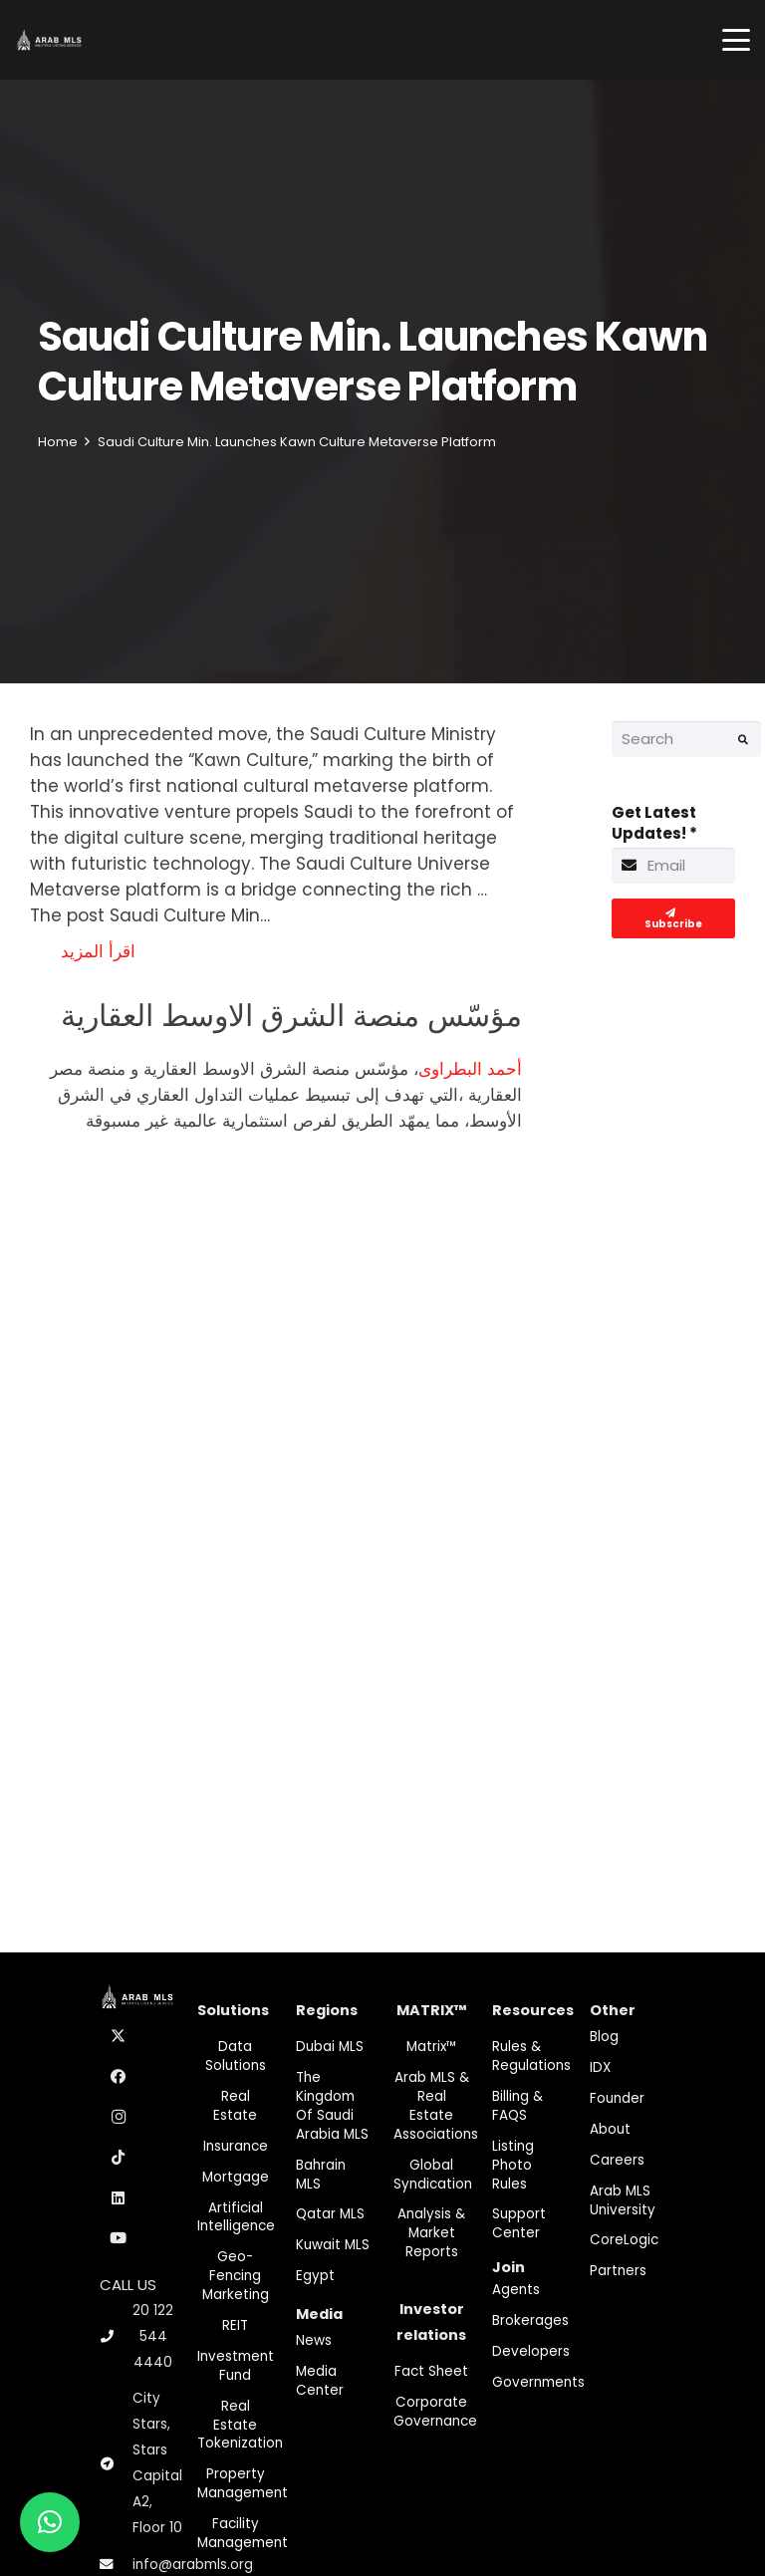 The image size is (765, 2576). I want to click on Developers, so click(531, 2351).